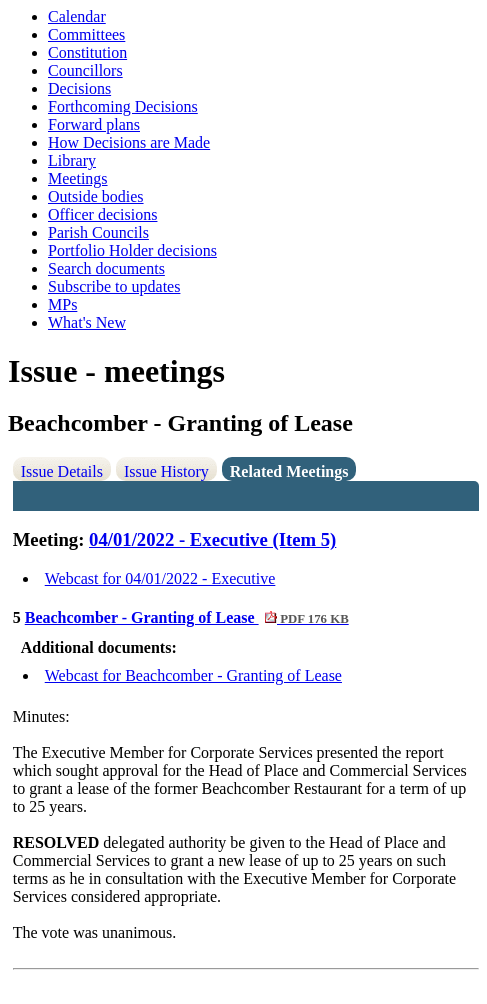 The width and height of the screenshot is (487, 1004). Describe the element at coordinates (160, 578) in the screenshot. I see `Webcast for 04/01/2022 - Executive` at that location.